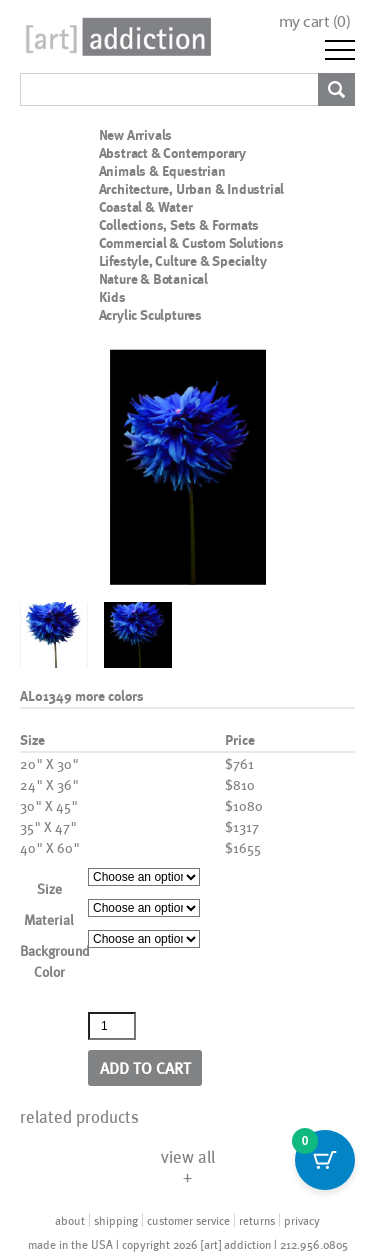 This screenshot has height=1260, width=375. What do you see at coordinates (112, 1026) in the screenshot?
I see `[Product quantity]` at bounding box center [112, 1026].